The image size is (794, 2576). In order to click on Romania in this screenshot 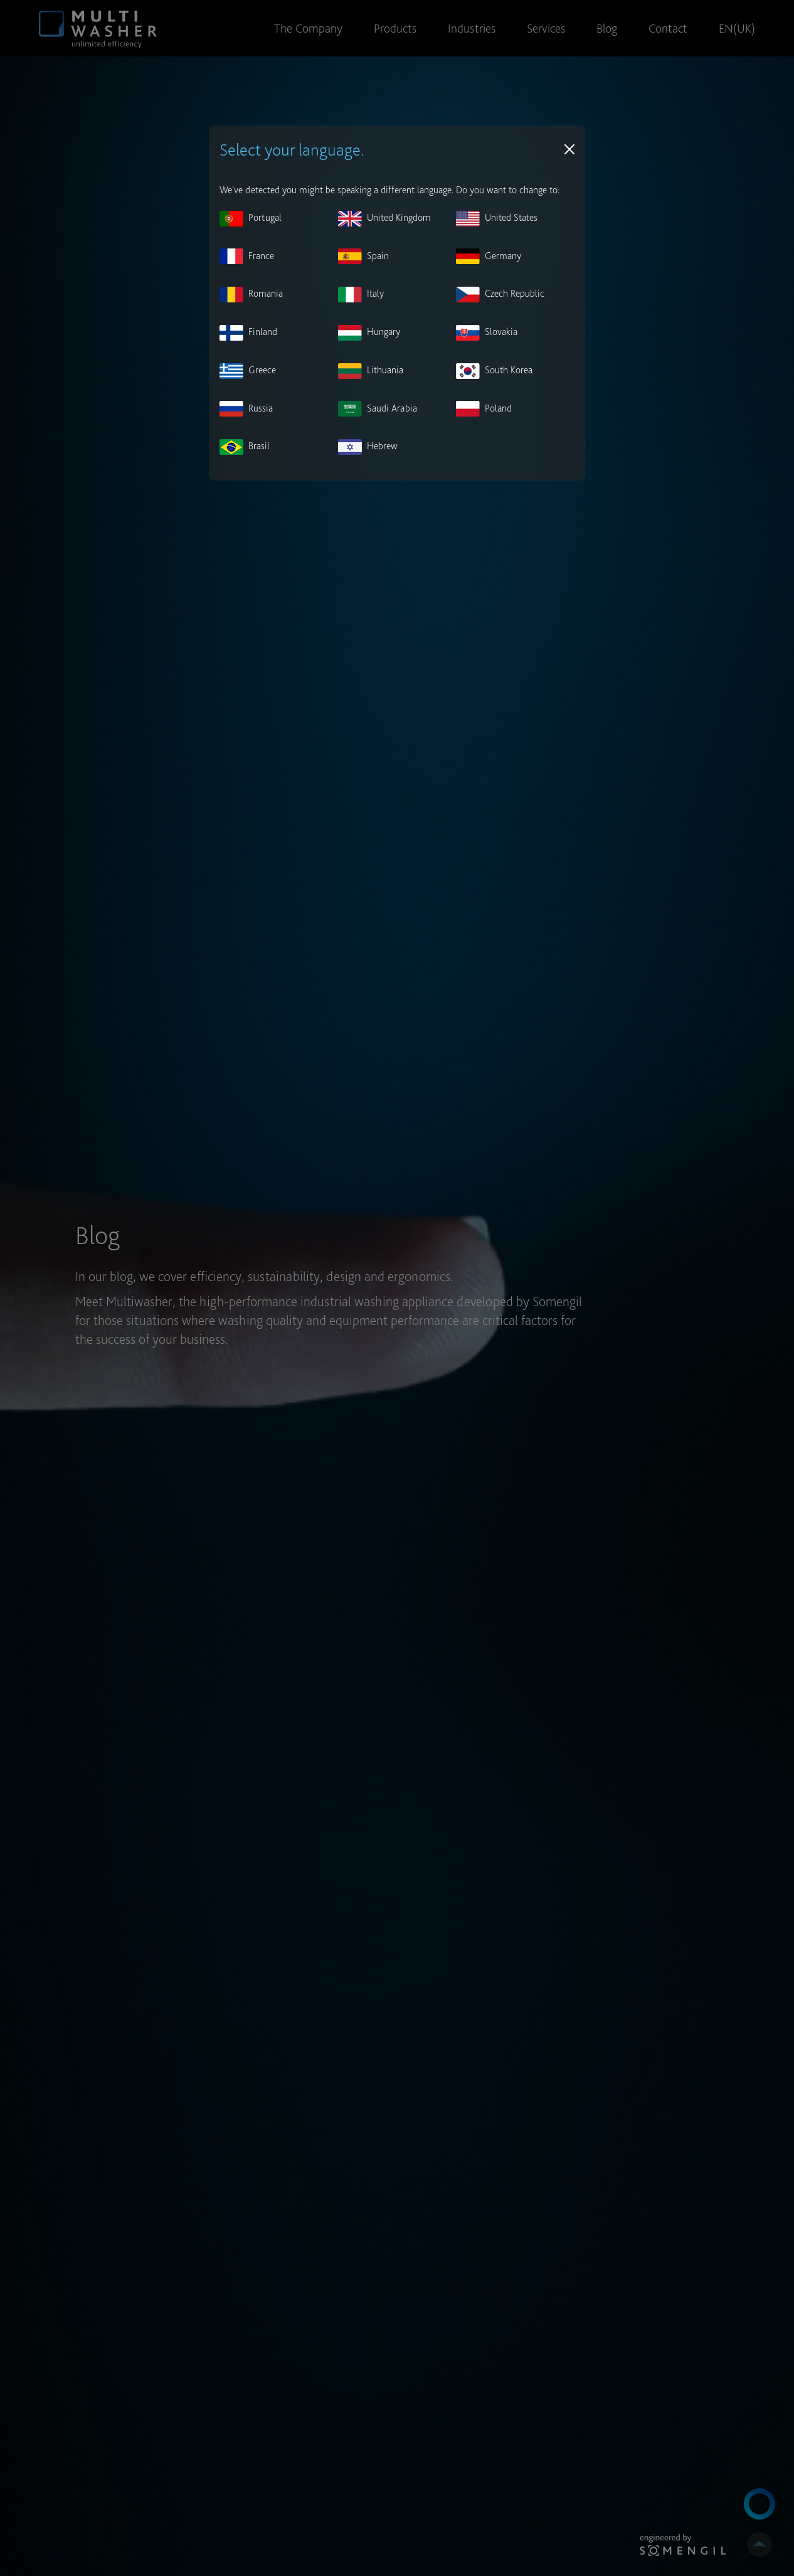, I will do `click(251, 294)`.